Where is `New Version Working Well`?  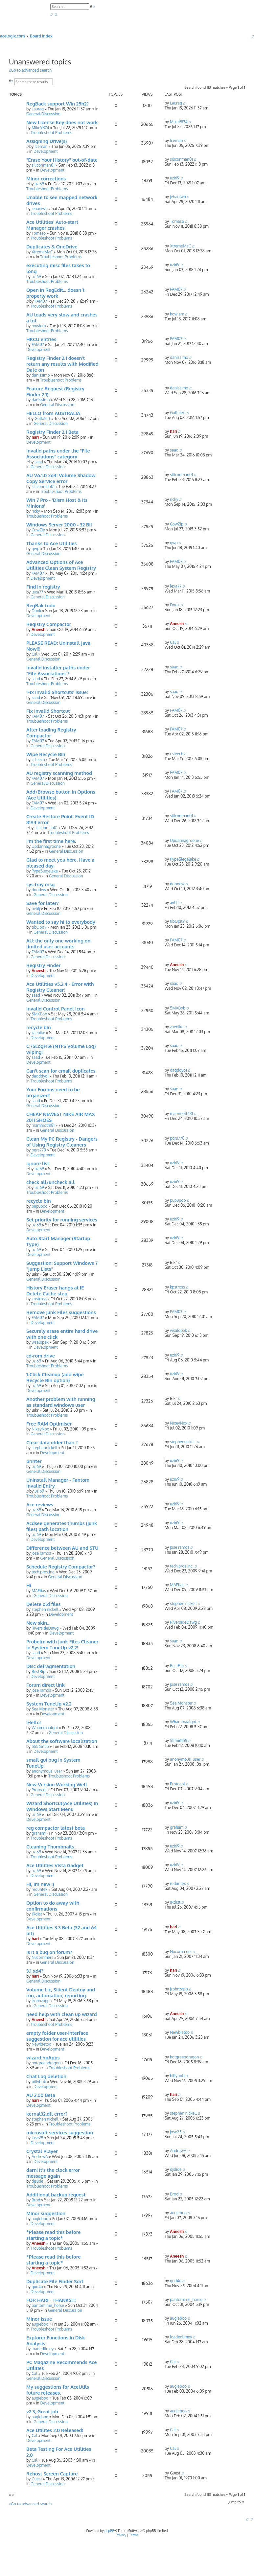
New Version Working Well is located at coordinates (56, 1784).